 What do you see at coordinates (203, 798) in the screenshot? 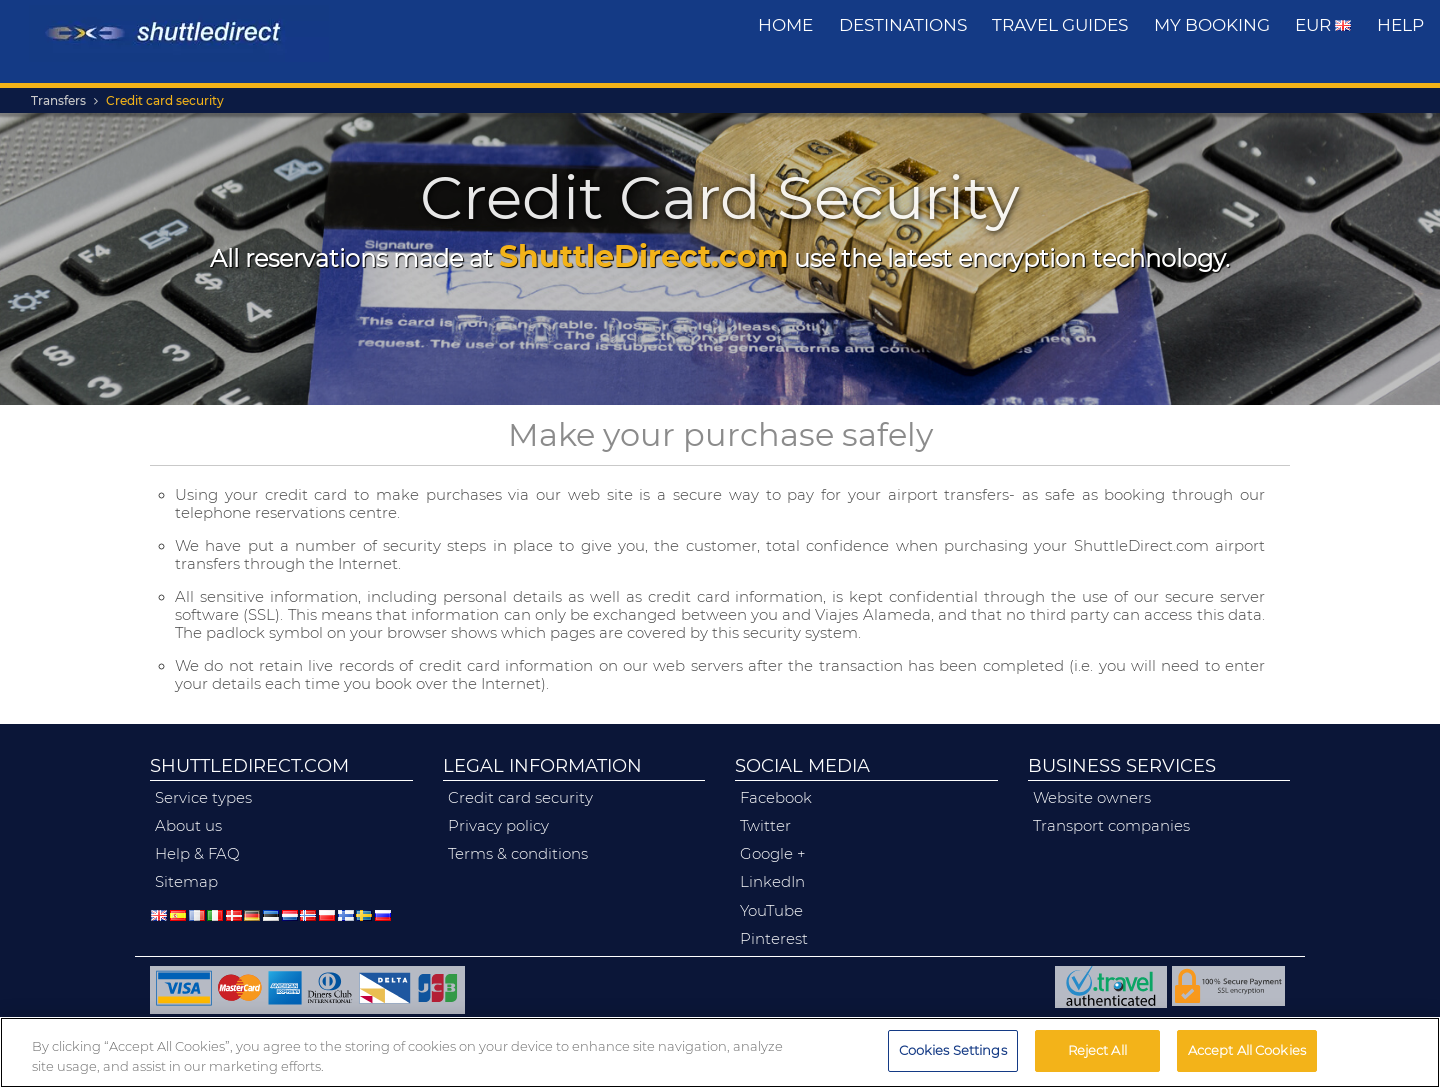
I see `service types` at bounding box center [203, 798].